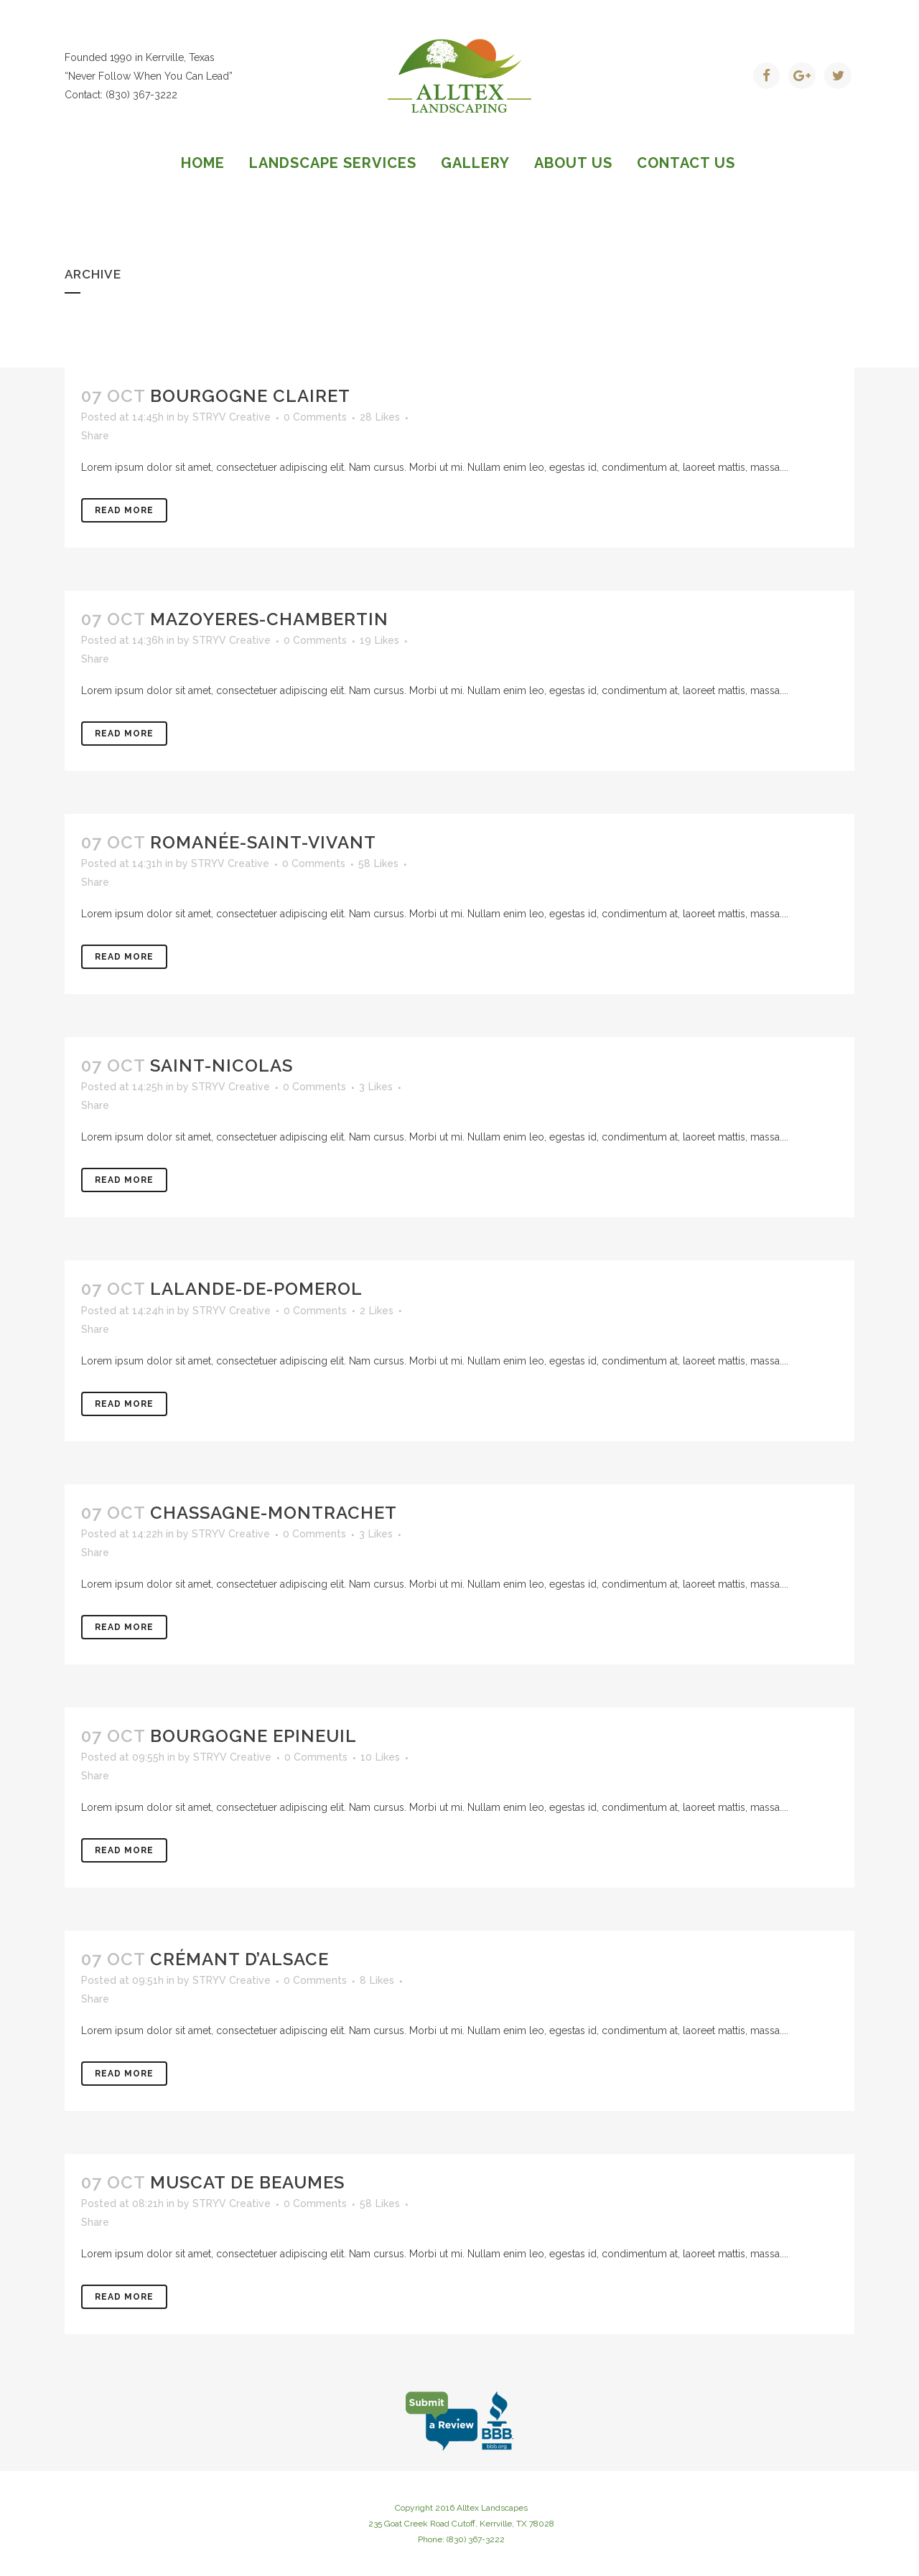  Describe the element at coordinates (379, 640) in the screenshot. I see `19` at that location.